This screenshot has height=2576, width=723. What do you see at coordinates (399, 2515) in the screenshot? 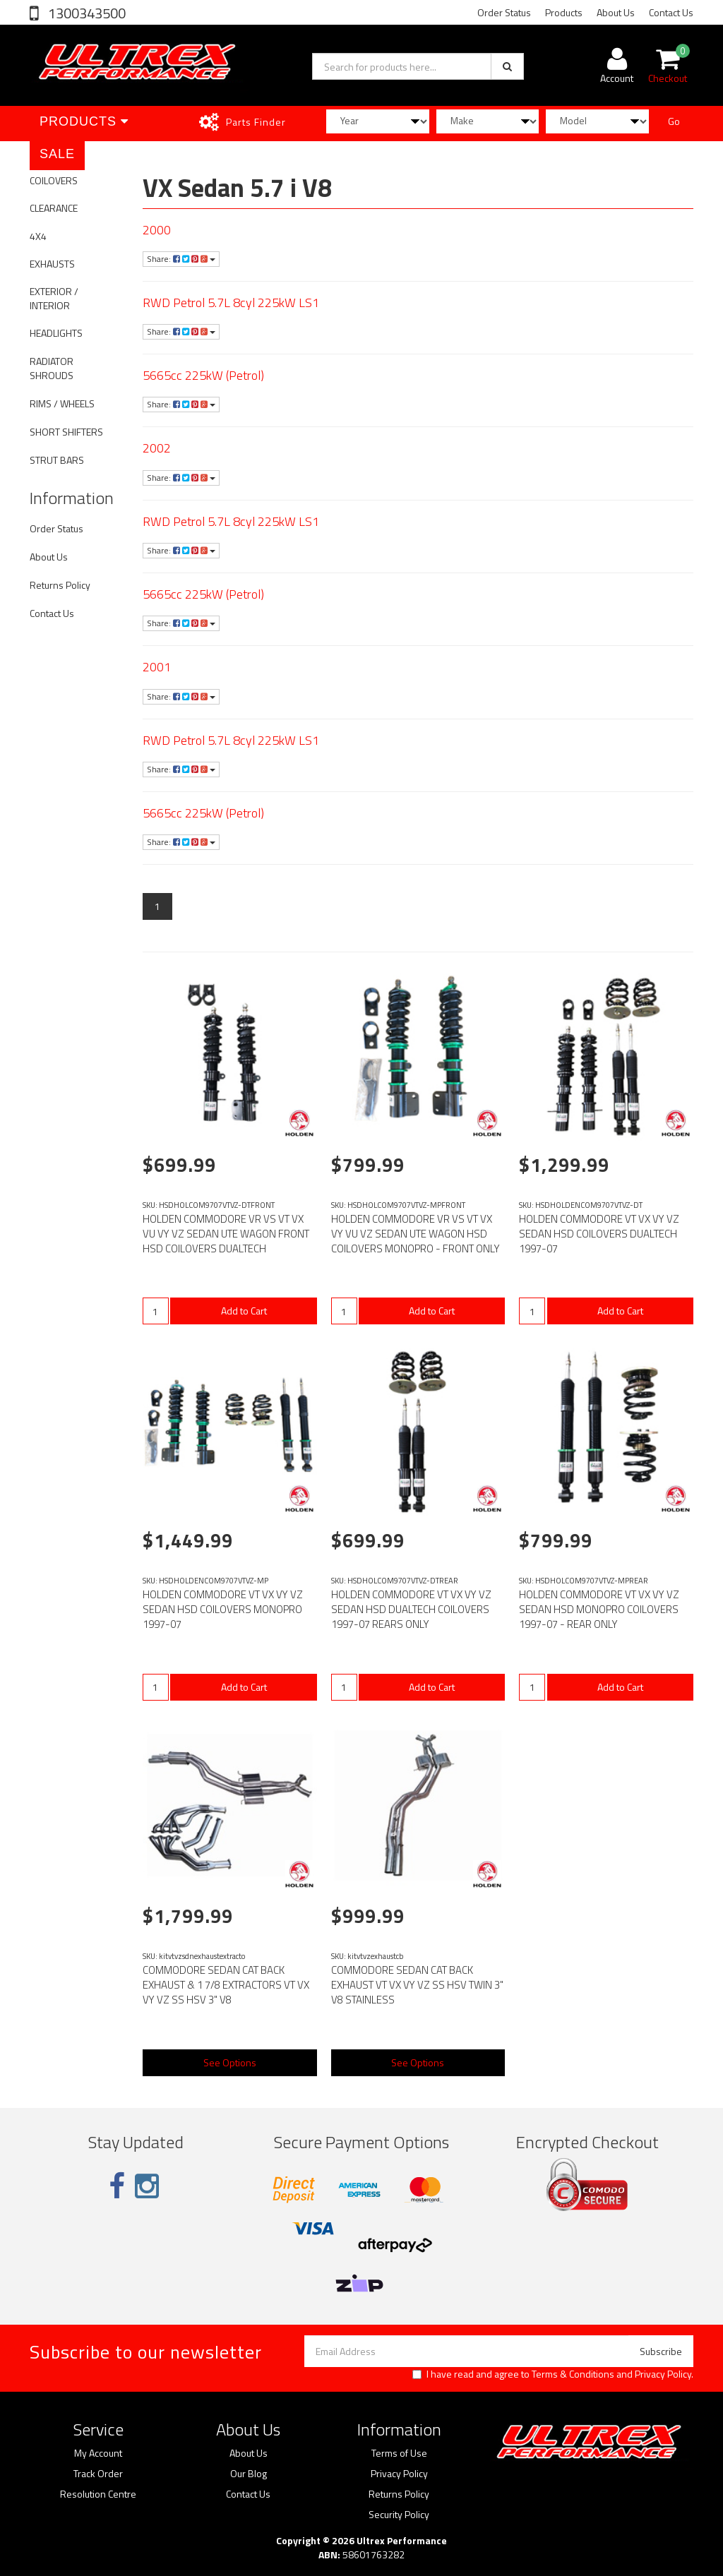
I see `Security Policy` at bounding box center [399, 2515].